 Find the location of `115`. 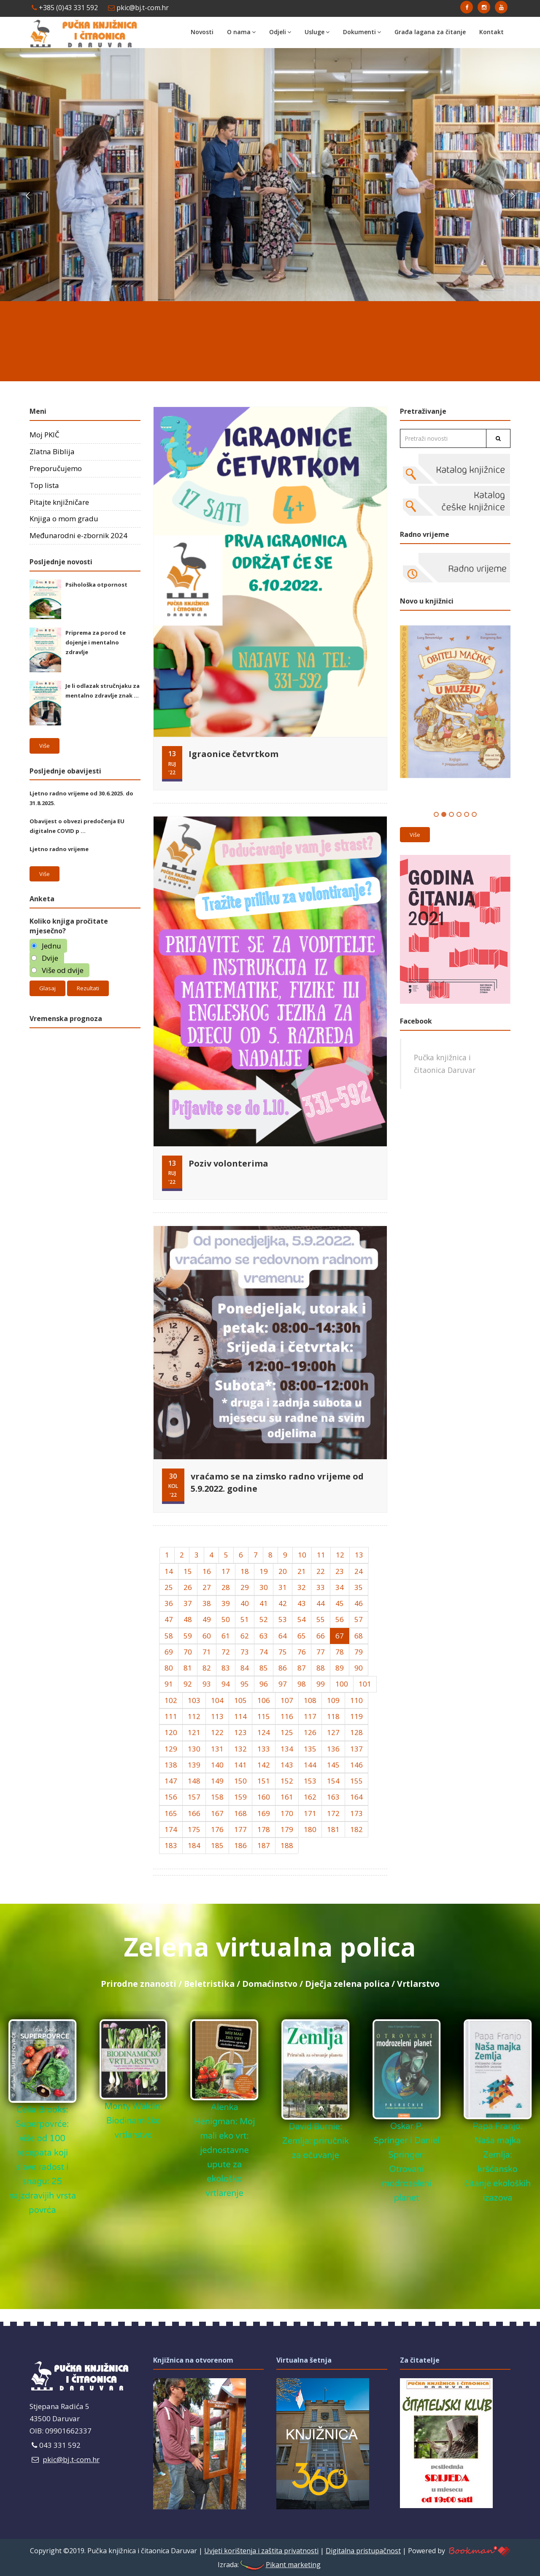

115 is located at coordinates (263, 1716).